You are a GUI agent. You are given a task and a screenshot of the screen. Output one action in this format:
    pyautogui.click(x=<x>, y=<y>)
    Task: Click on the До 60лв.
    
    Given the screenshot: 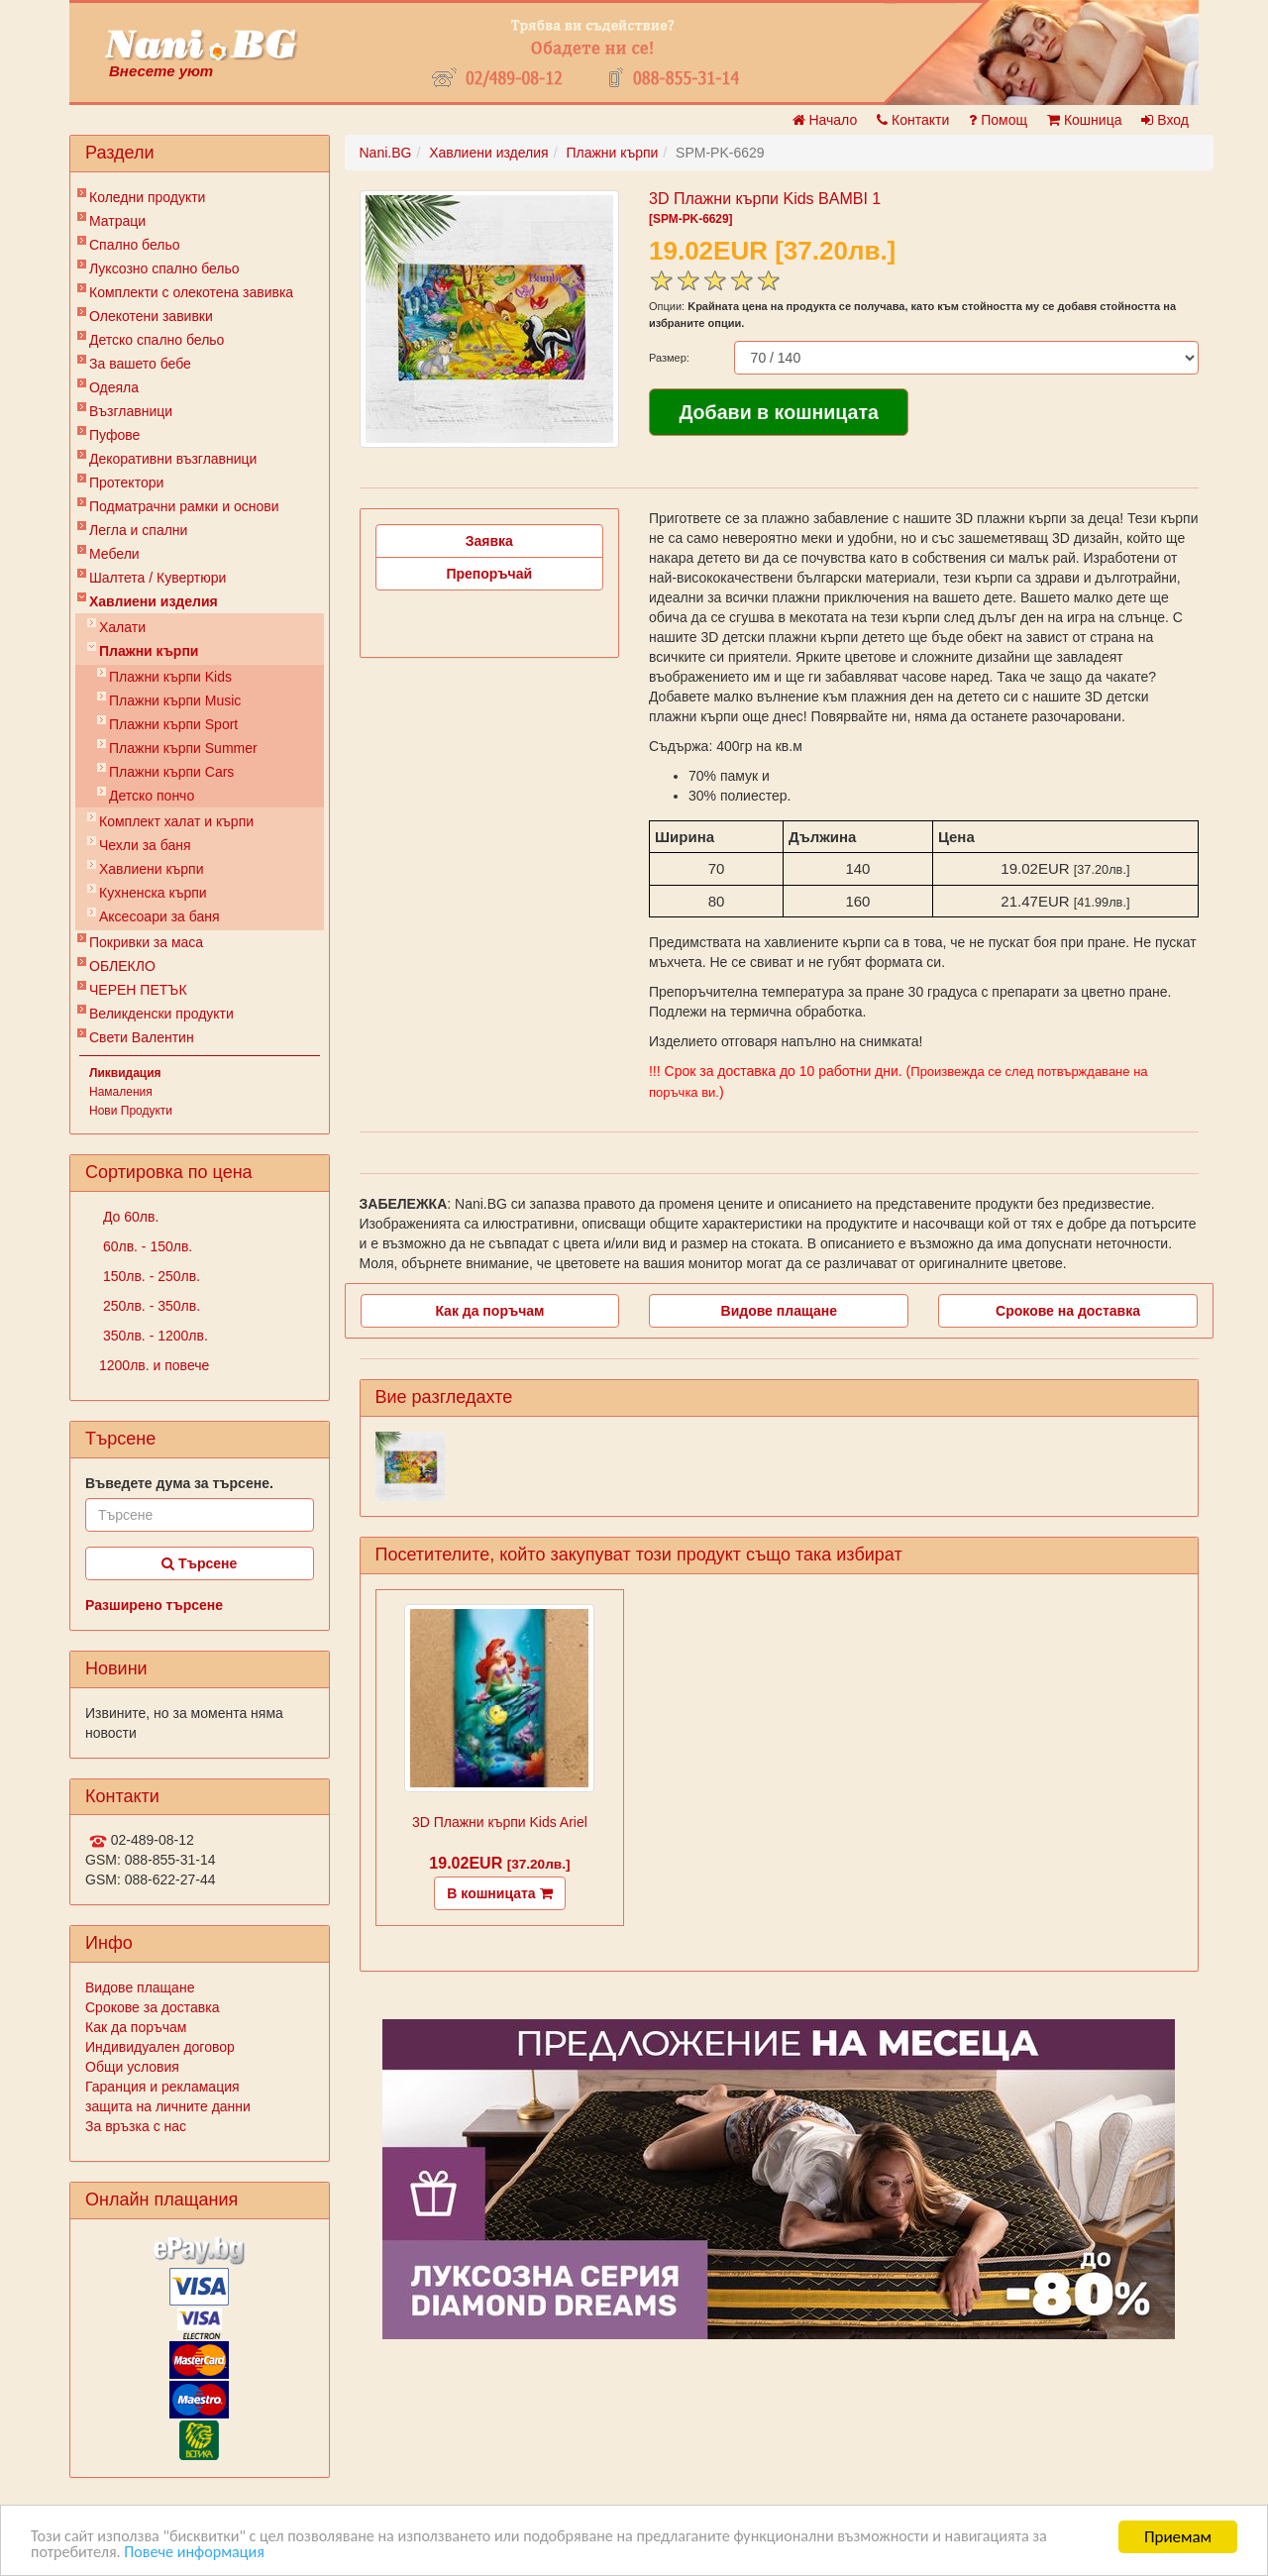 What is the action you would take?
    pyautogui.click(x=128, y=1217)
    